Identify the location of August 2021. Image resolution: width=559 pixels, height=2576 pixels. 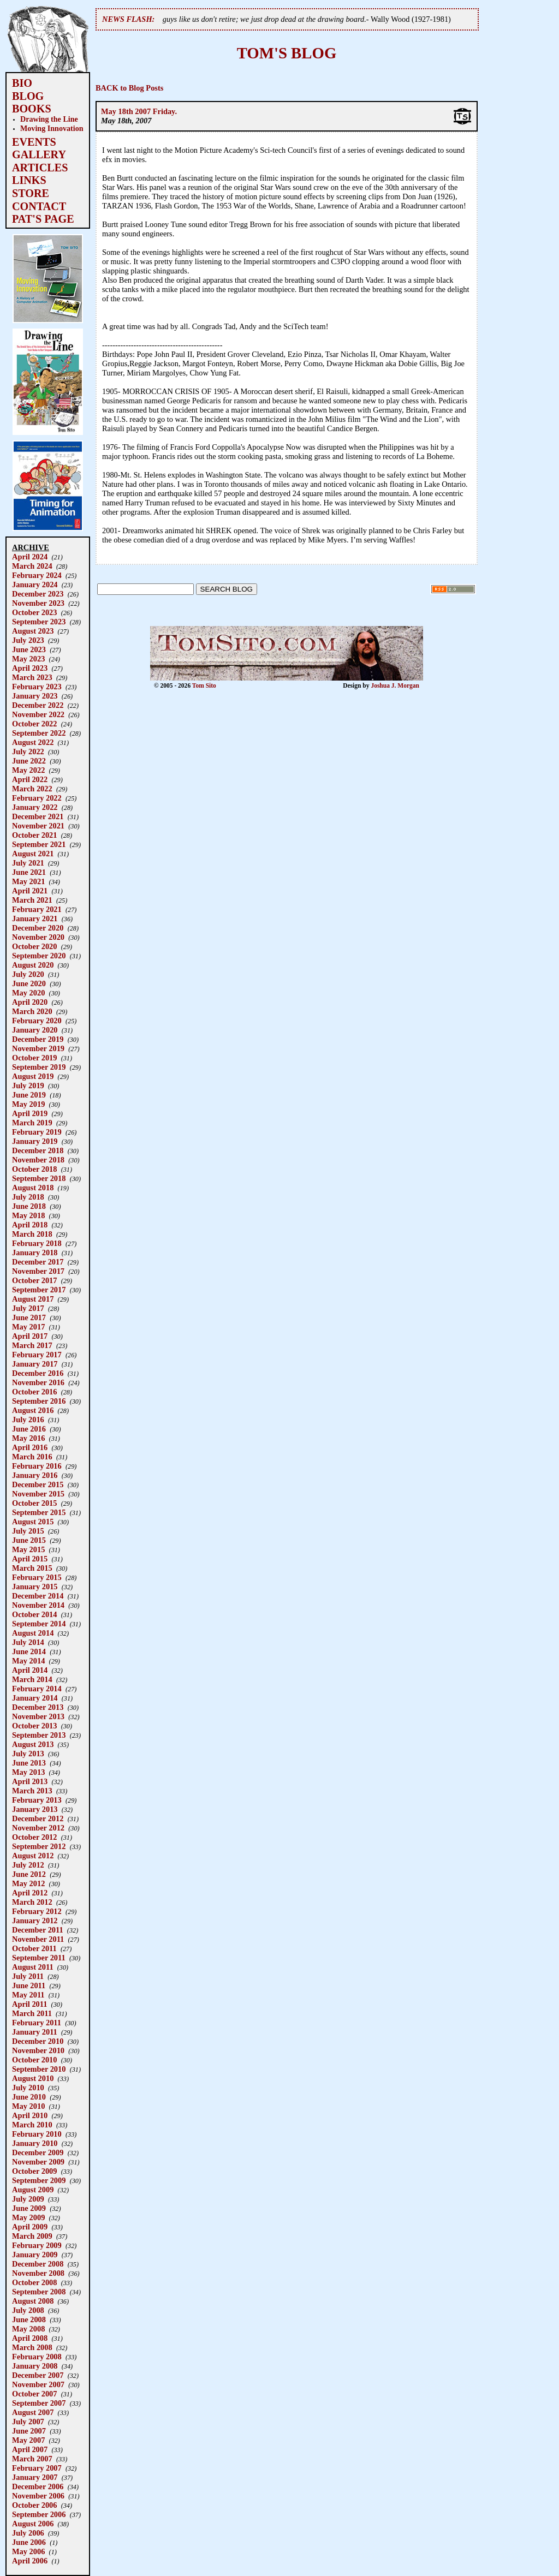
(32, 853).